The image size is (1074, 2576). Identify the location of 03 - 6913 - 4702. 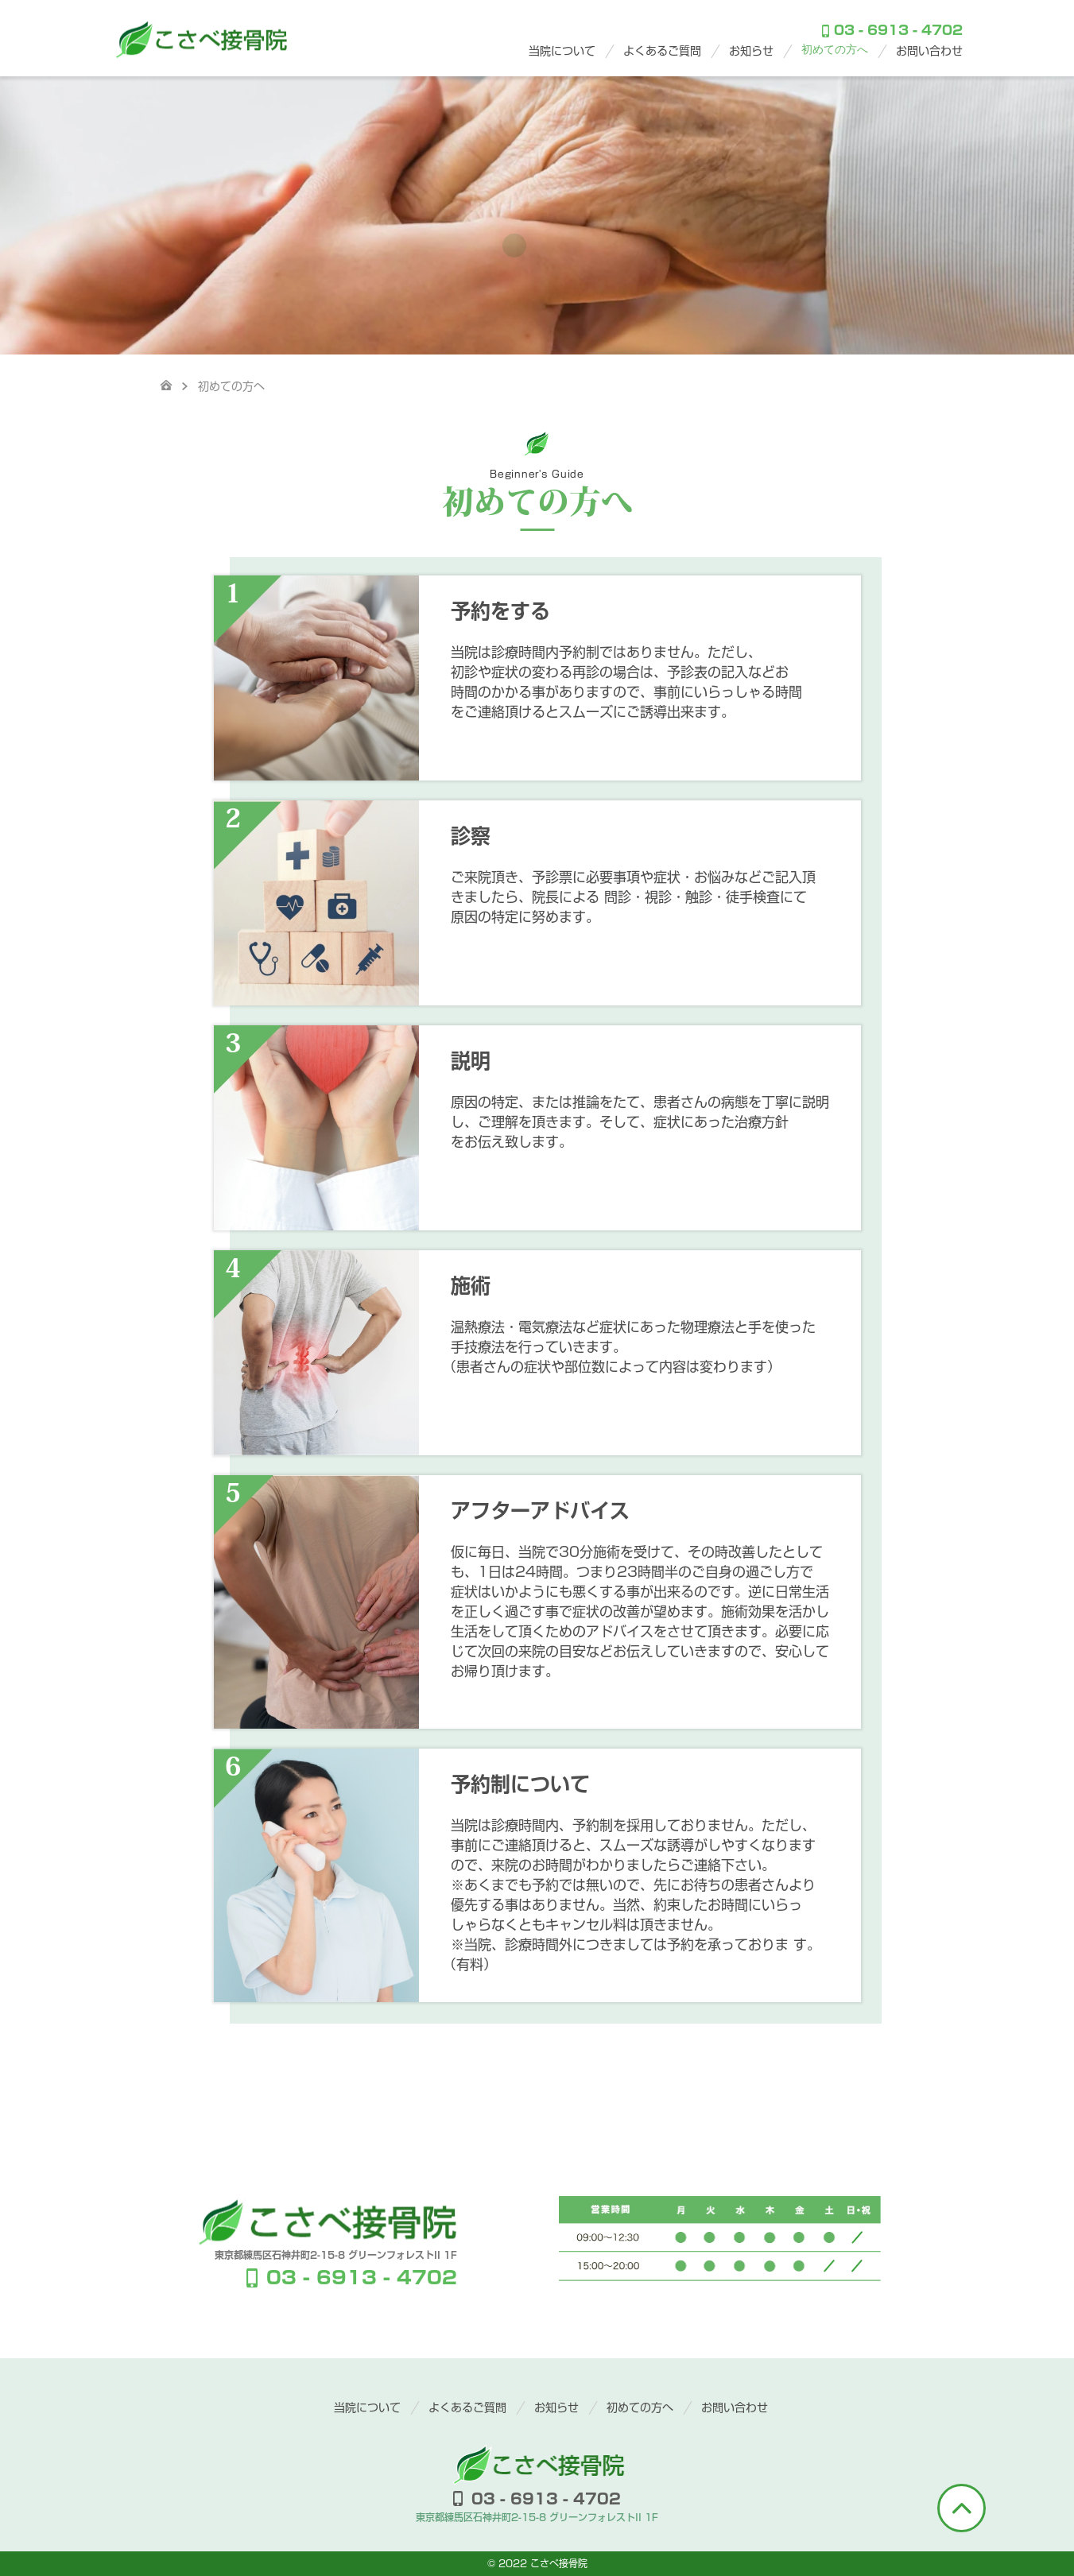
(892, 30).